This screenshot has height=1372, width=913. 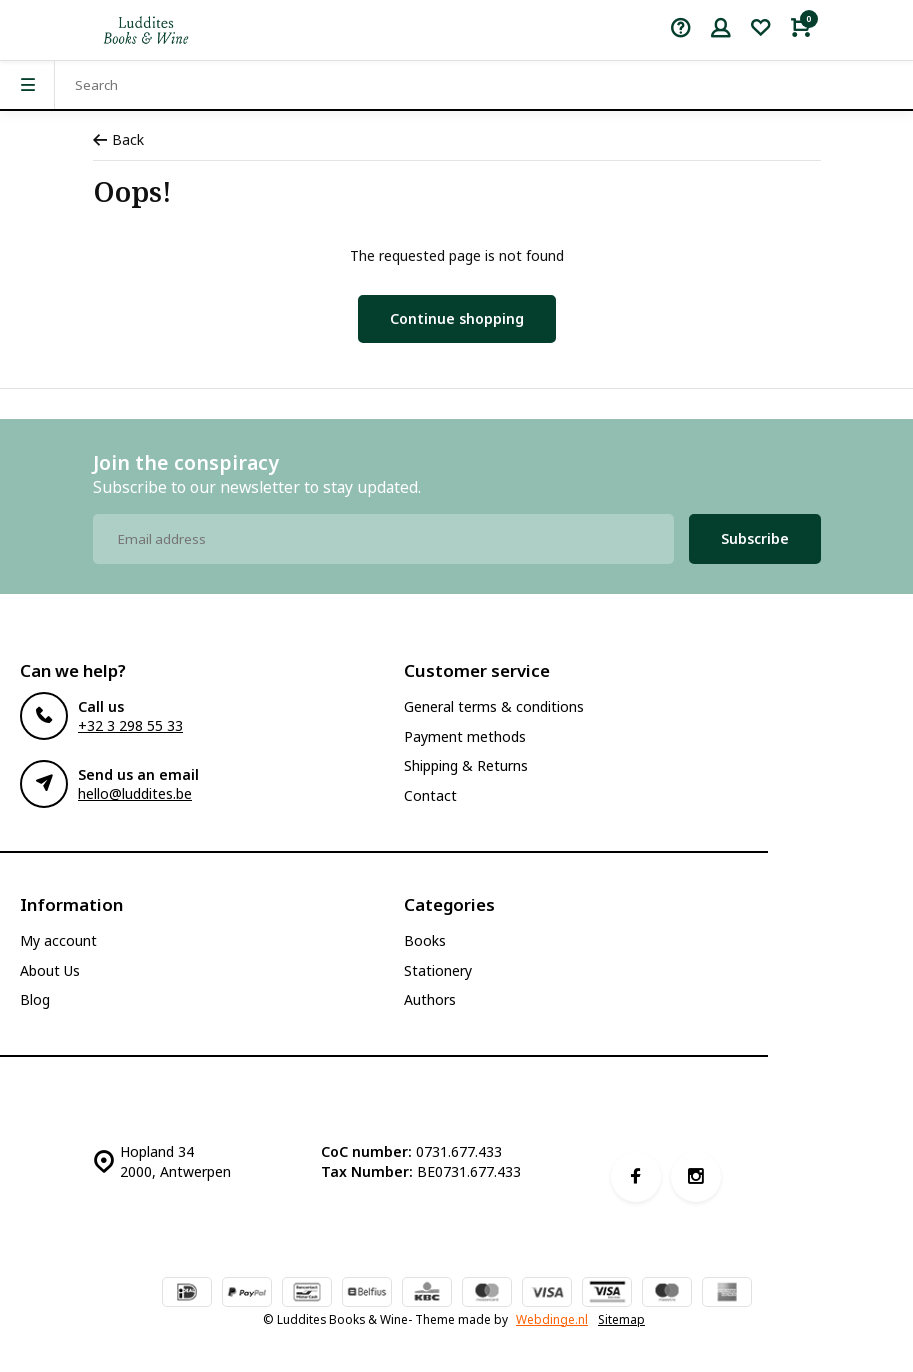 I want to click on Books, so click(x=425, y=940).